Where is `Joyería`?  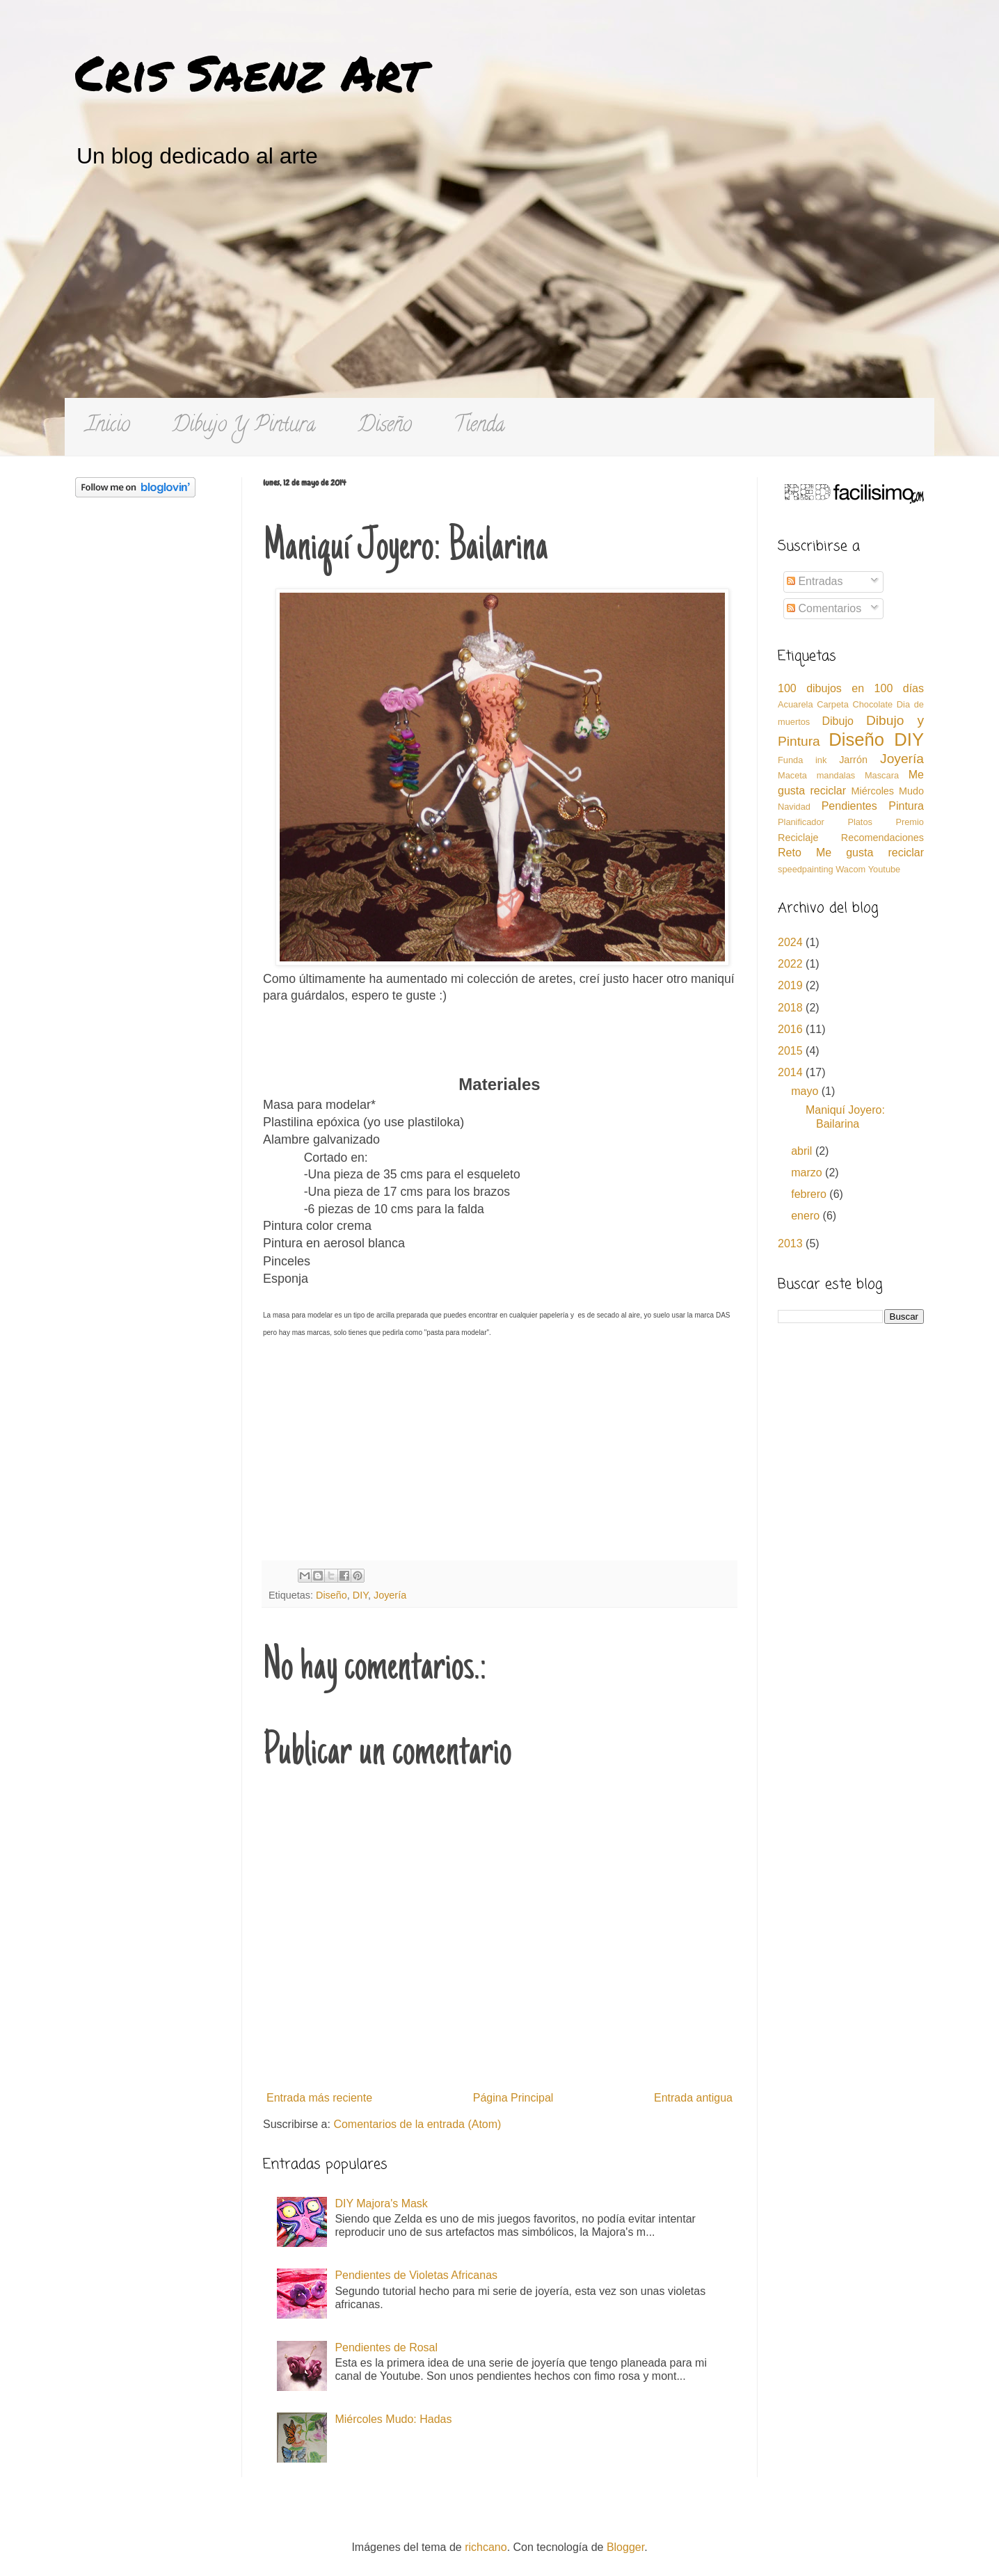 Joyería is located at coordinates (390, 1595).